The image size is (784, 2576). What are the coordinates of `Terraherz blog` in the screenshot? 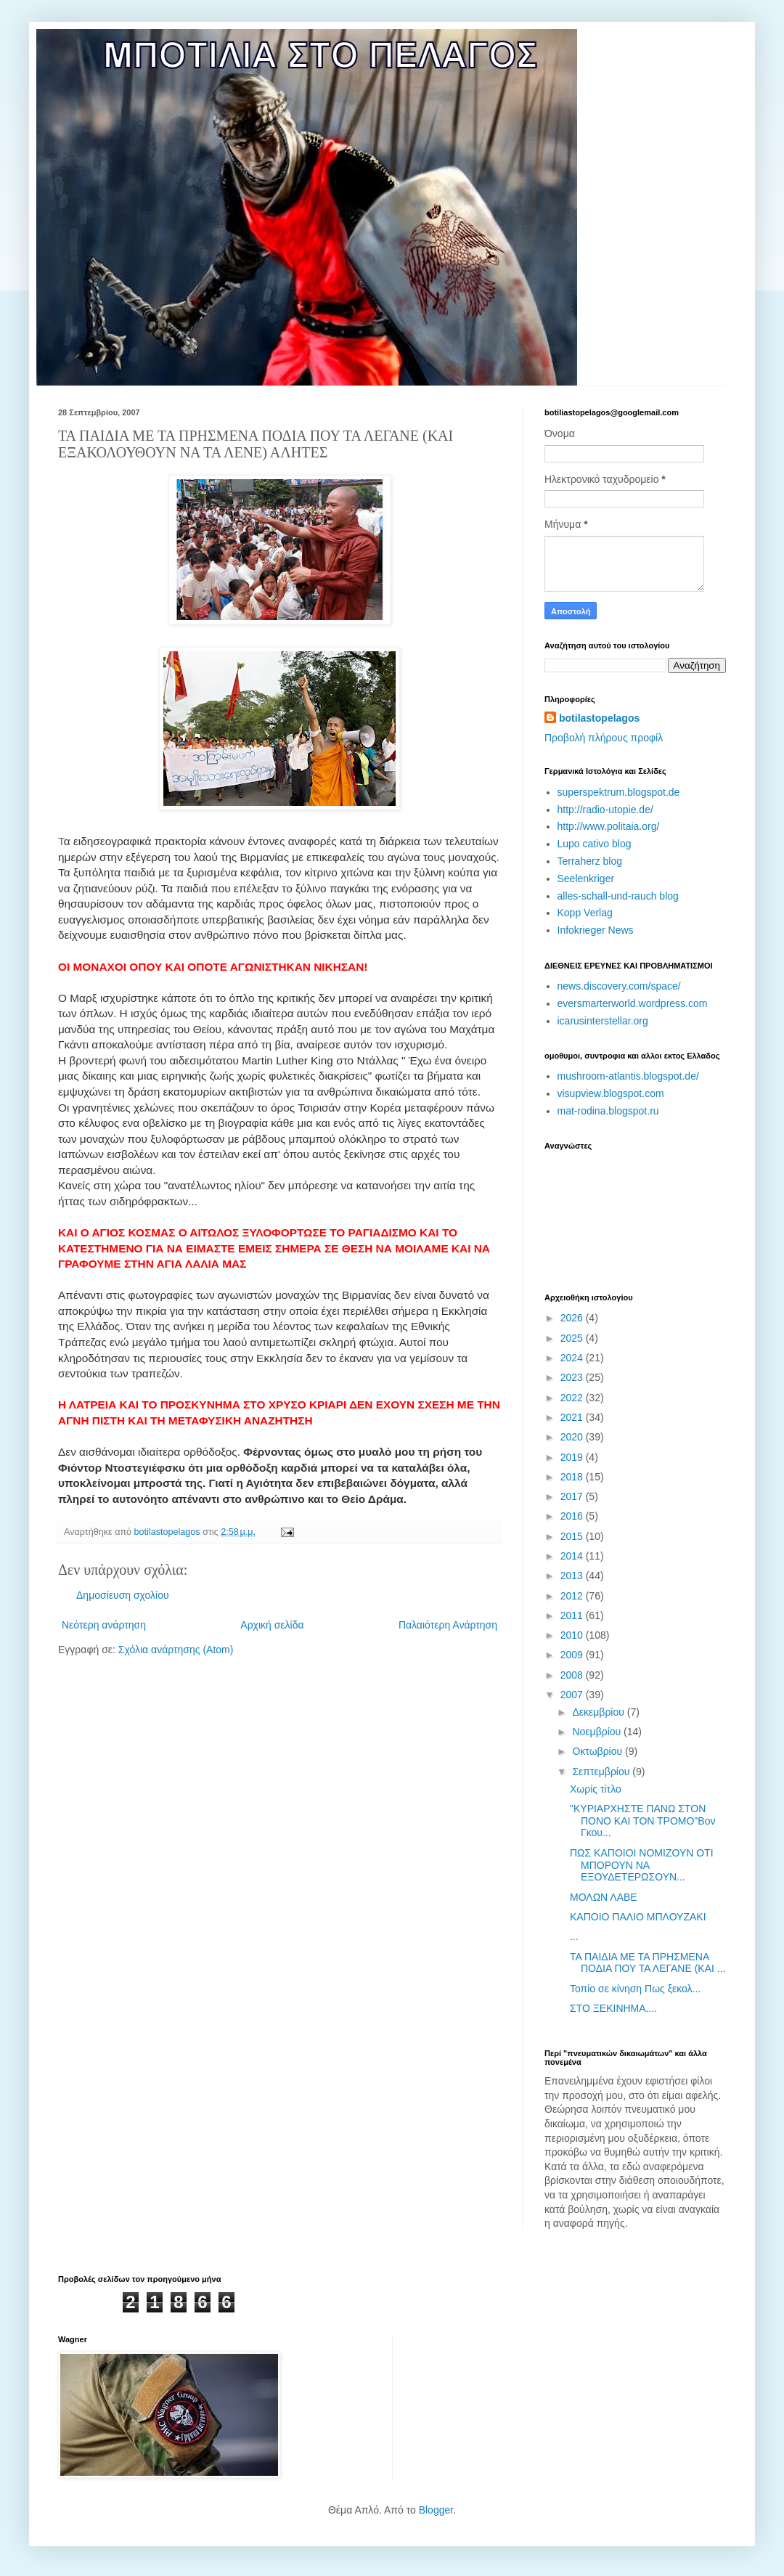 It's located at (590, 861).